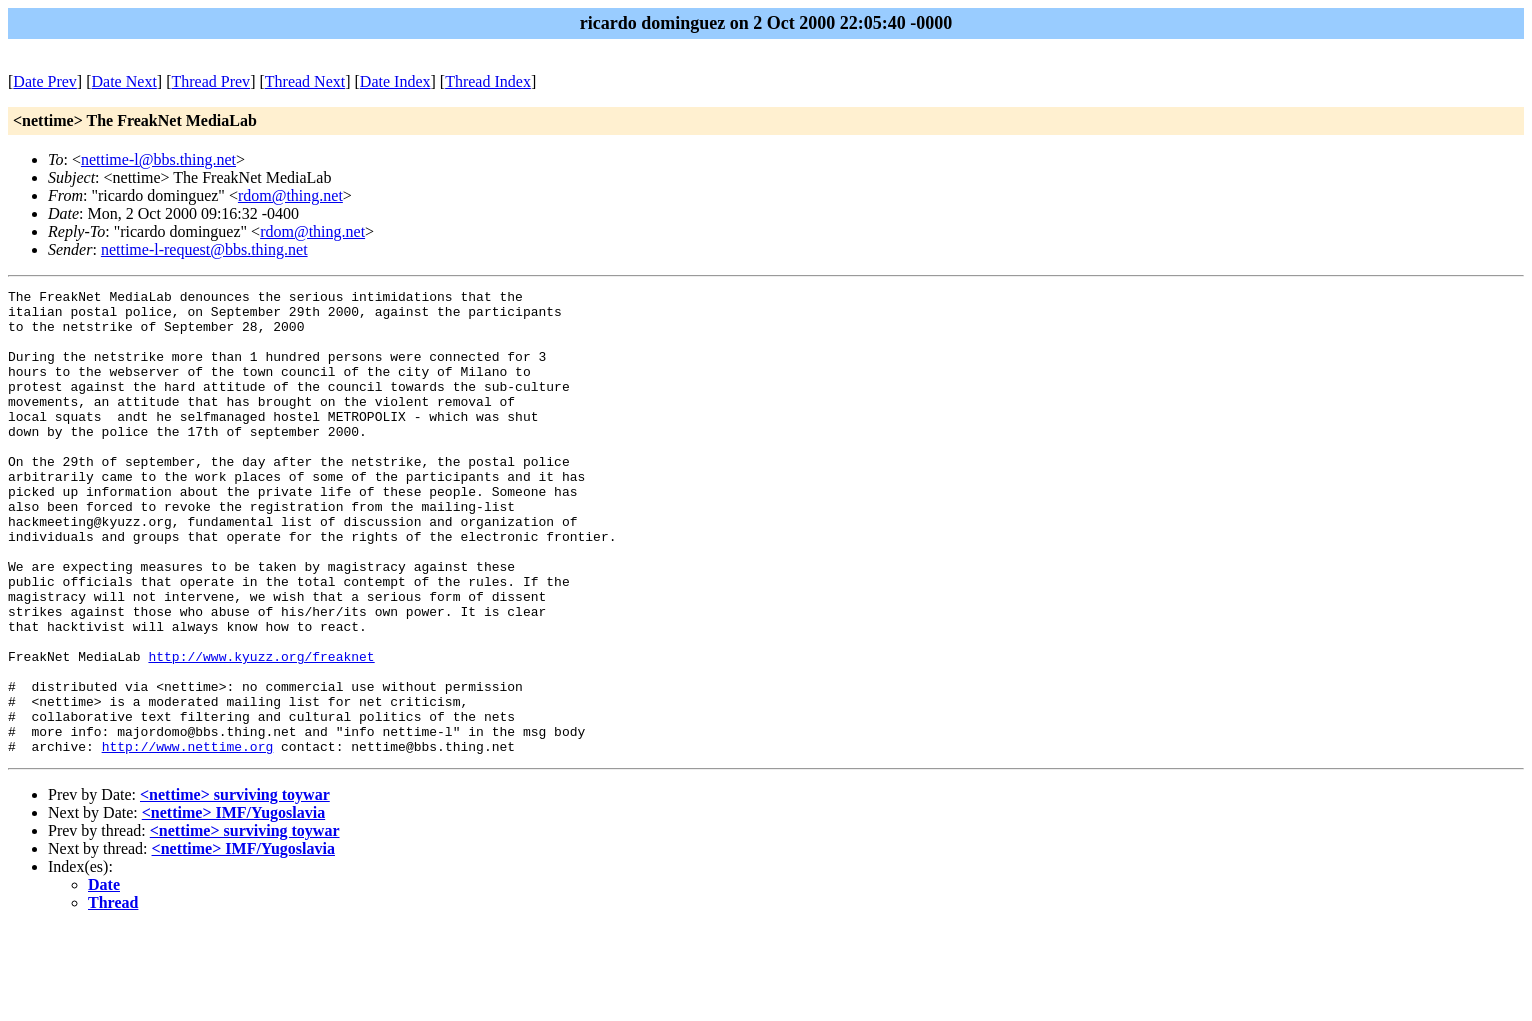 Image resolution: width=1532 pixels, height=1021 pixels. What do you see at coordinates (261, 731) in the screenshot?
I see `http://www.kyuzz.org/freaknet` at bounding box center [261, 731].